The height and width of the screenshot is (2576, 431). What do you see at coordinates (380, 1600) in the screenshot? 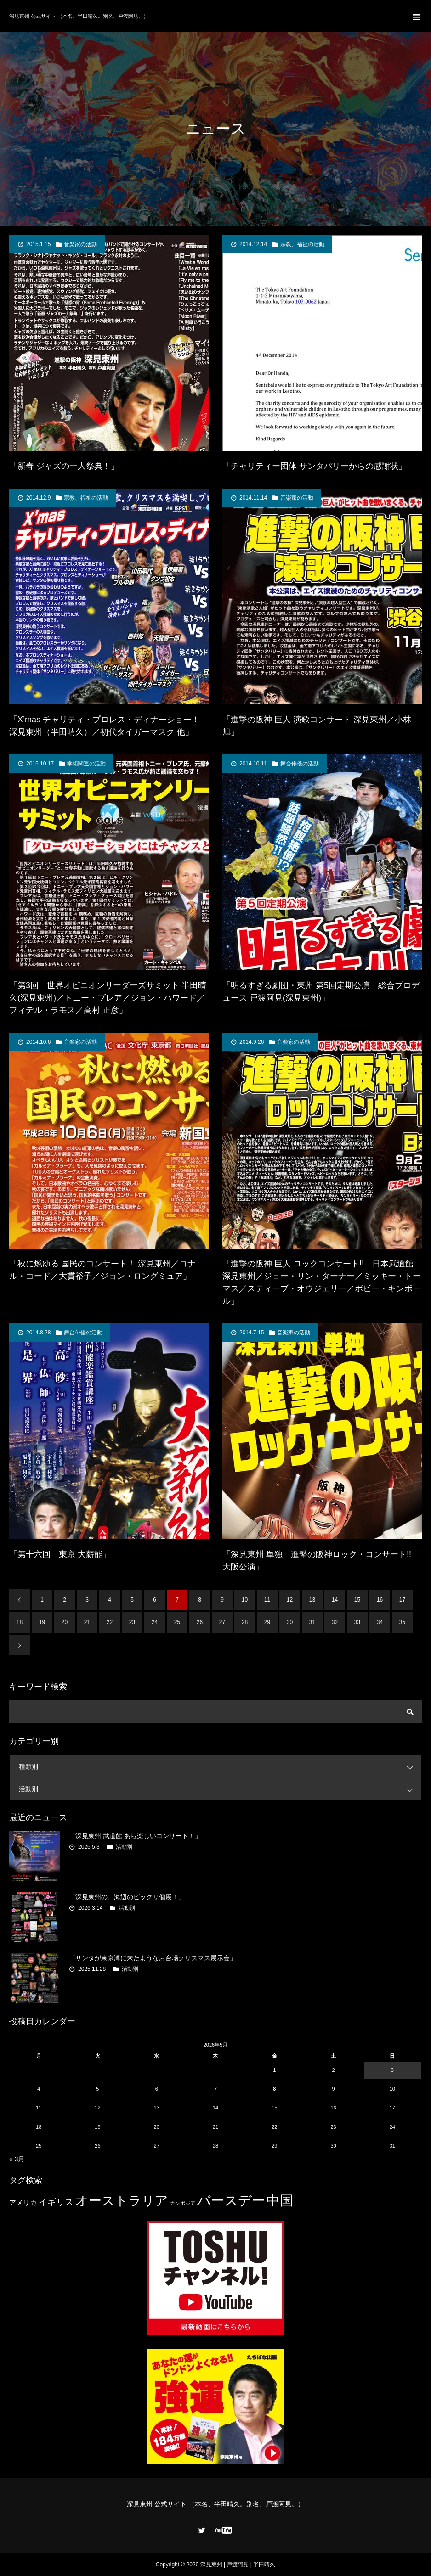
I see `16` at bounding box center [380, 1600].